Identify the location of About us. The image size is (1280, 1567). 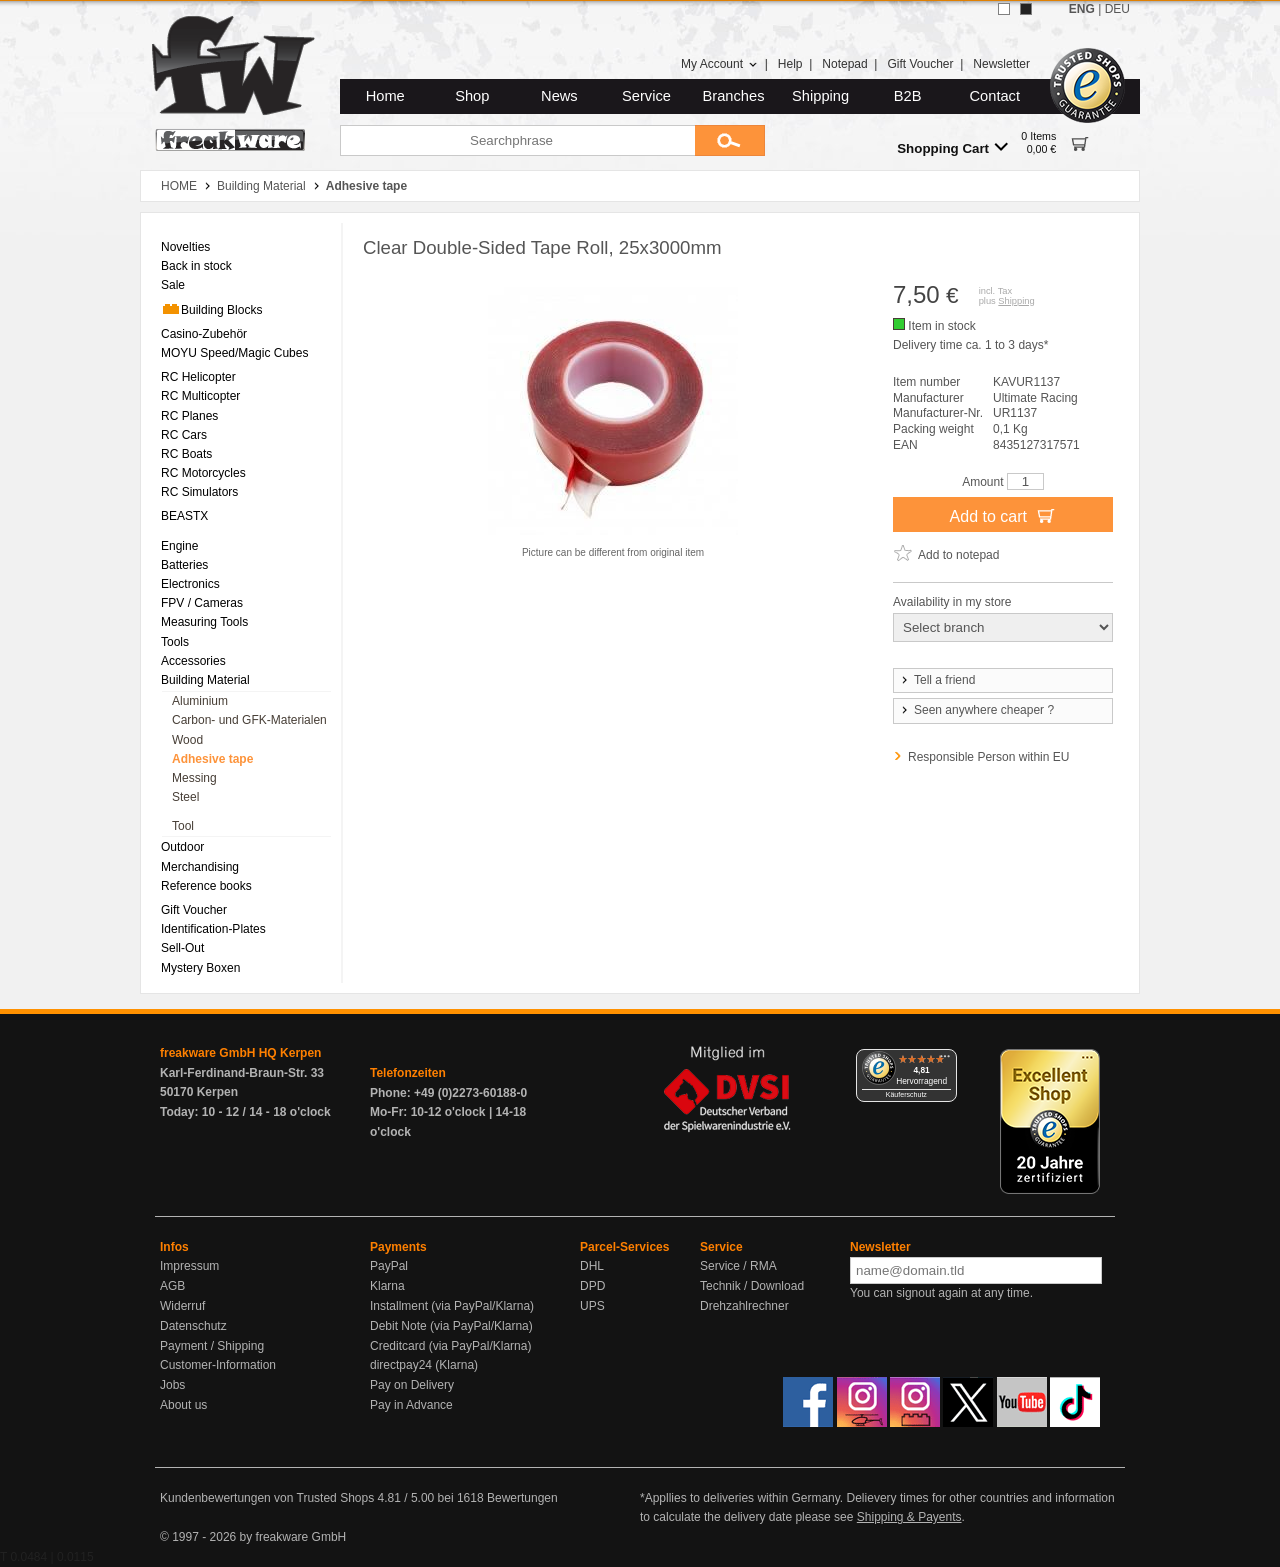
(183, 1405).